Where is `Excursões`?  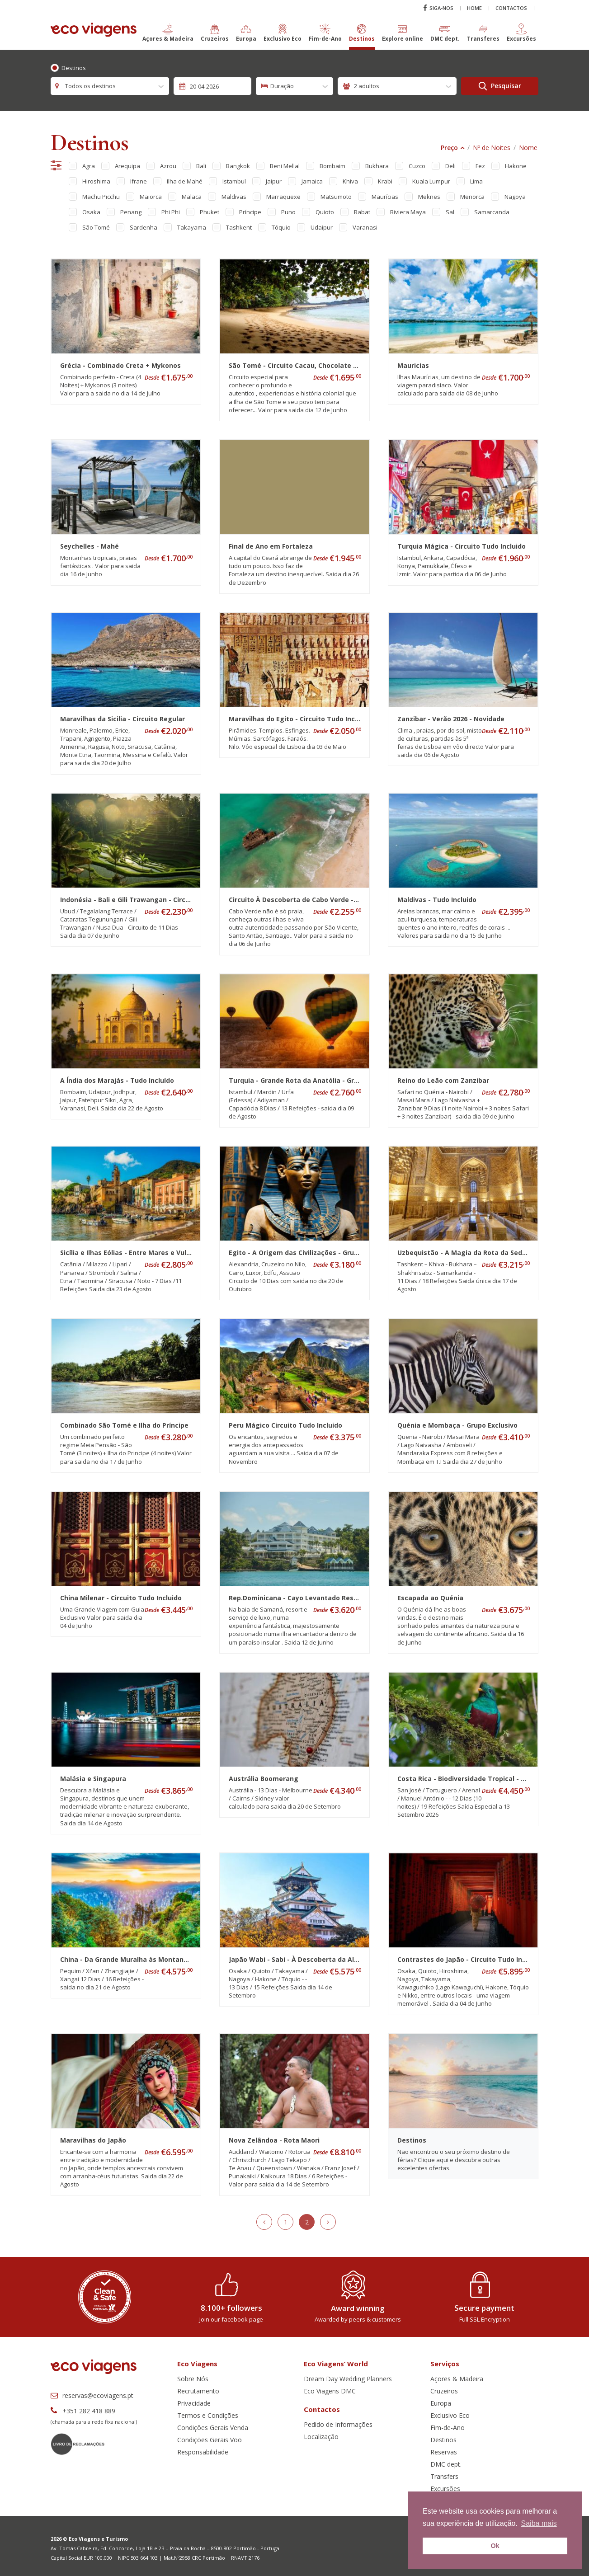
Excursões is located at coordinates (445, 2488).